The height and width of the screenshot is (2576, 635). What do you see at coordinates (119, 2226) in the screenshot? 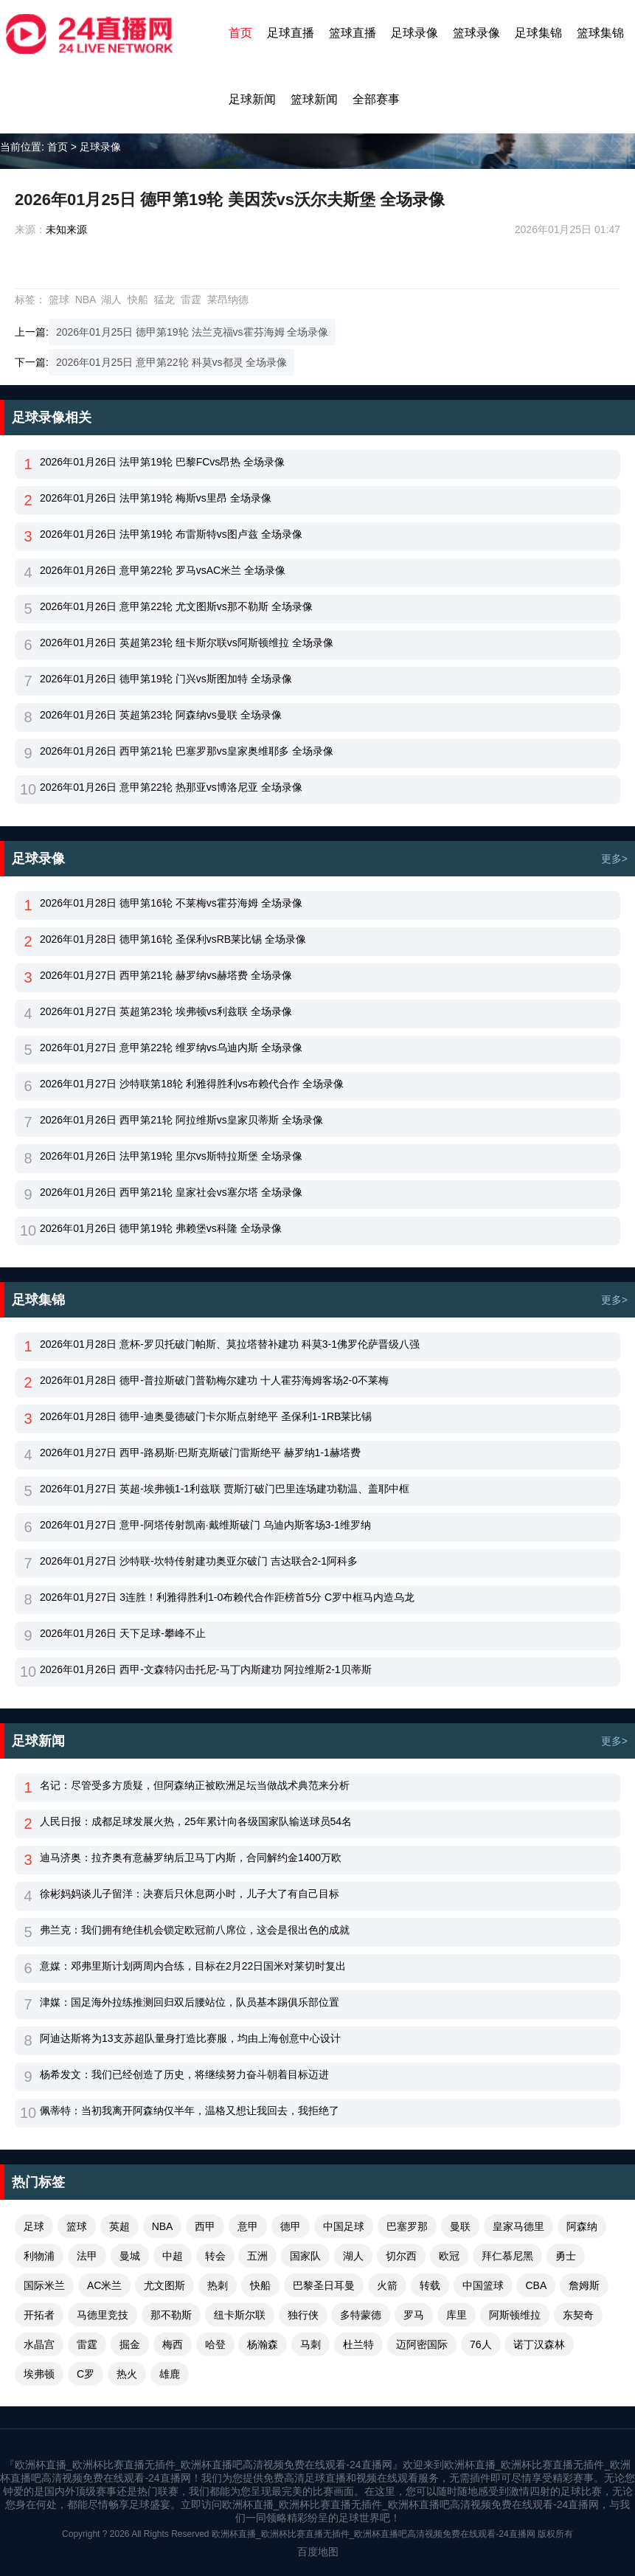
I see `英超` at bounding box center [119, 2226].